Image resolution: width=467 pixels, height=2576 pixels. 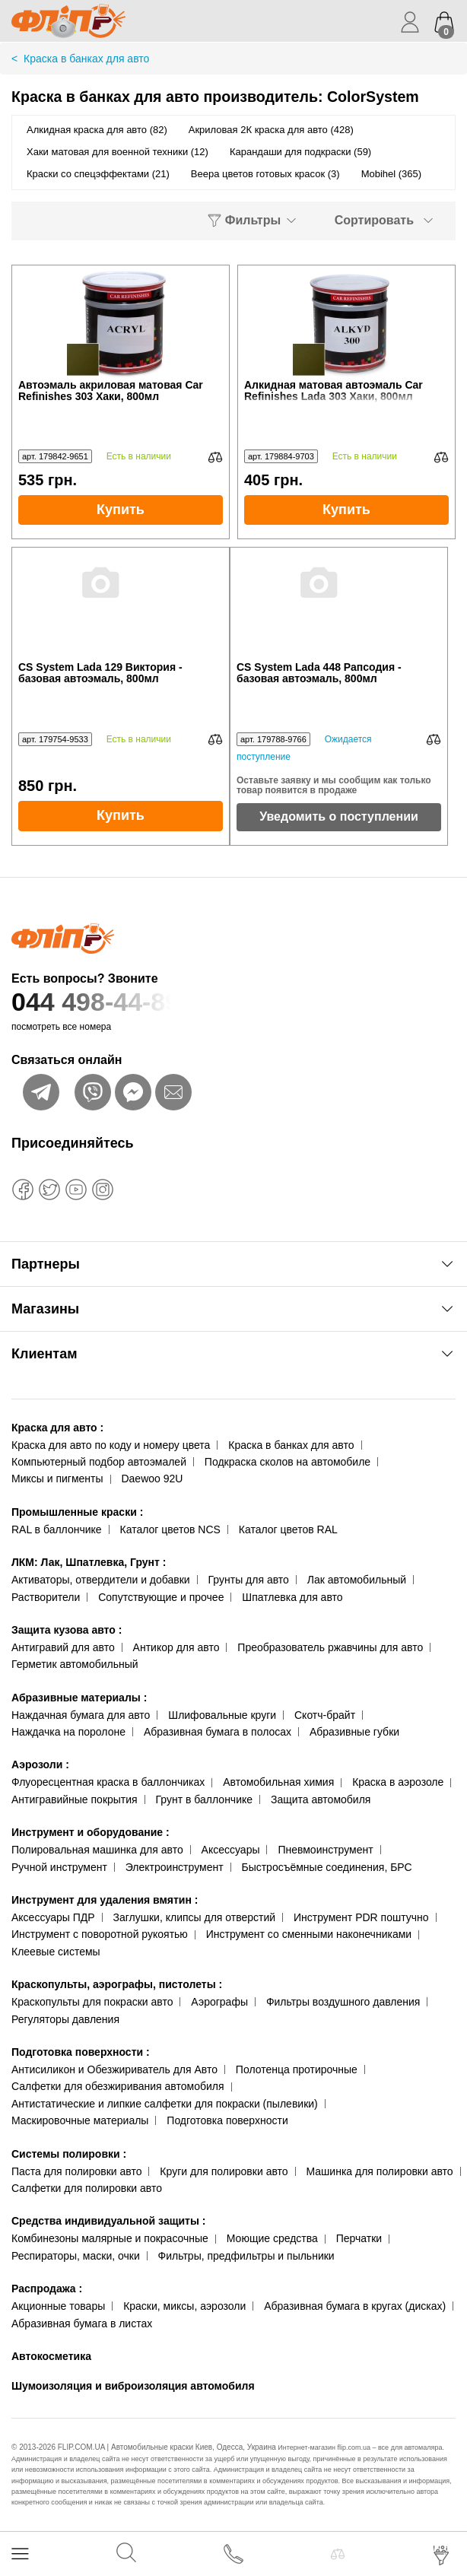 I want to click on 044 498-44-89, so click(x=233, y=1002).